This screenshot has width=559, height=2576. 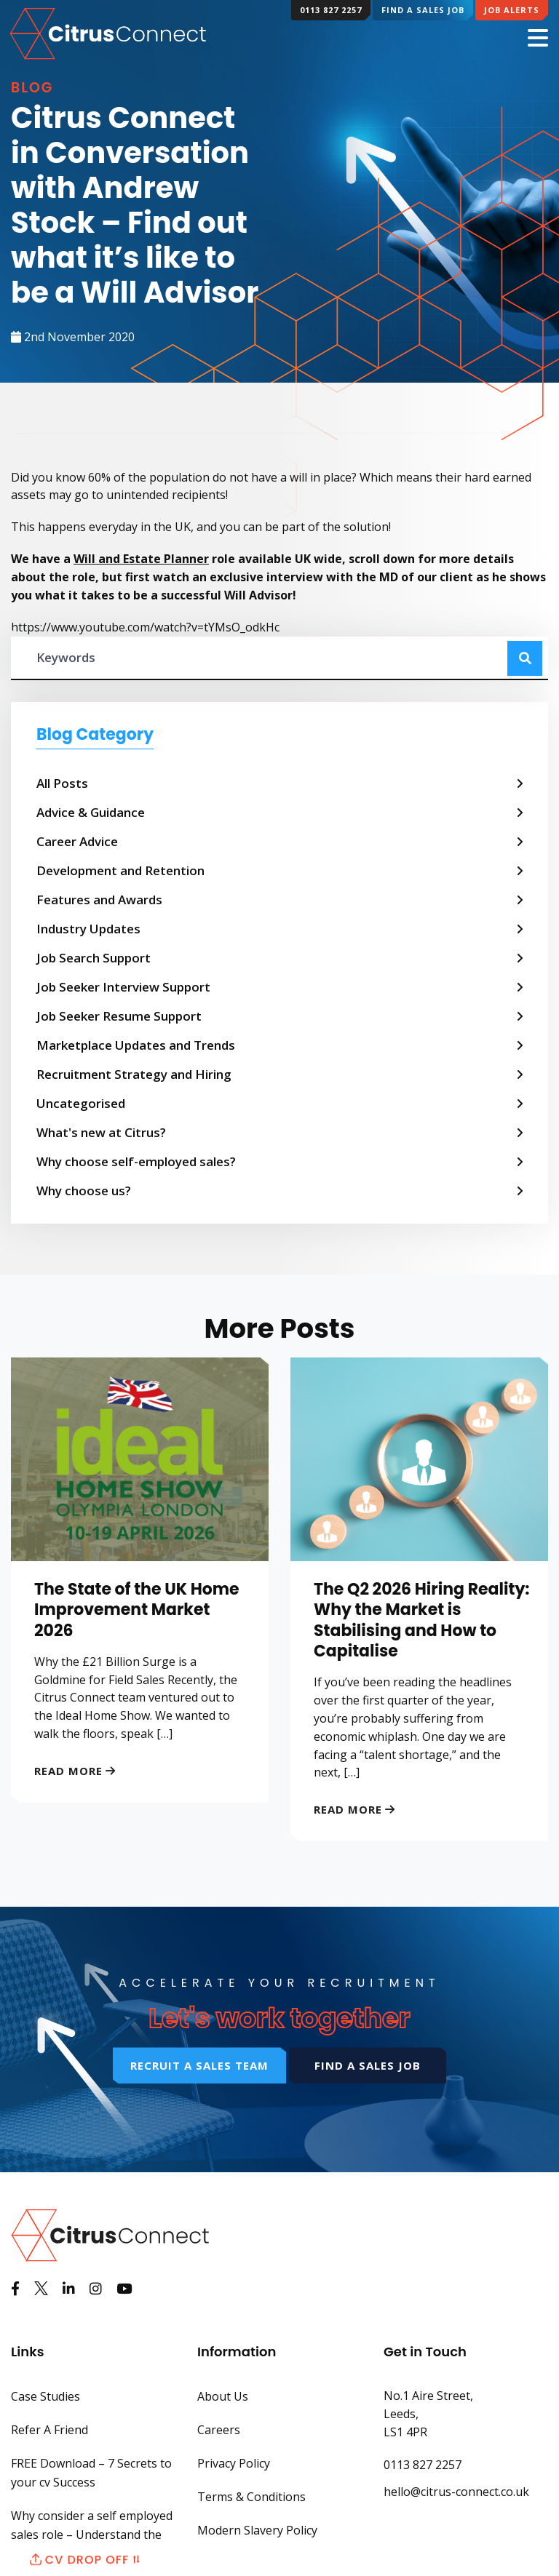 I want to click on Career Advice, so click(x=77, y=841).